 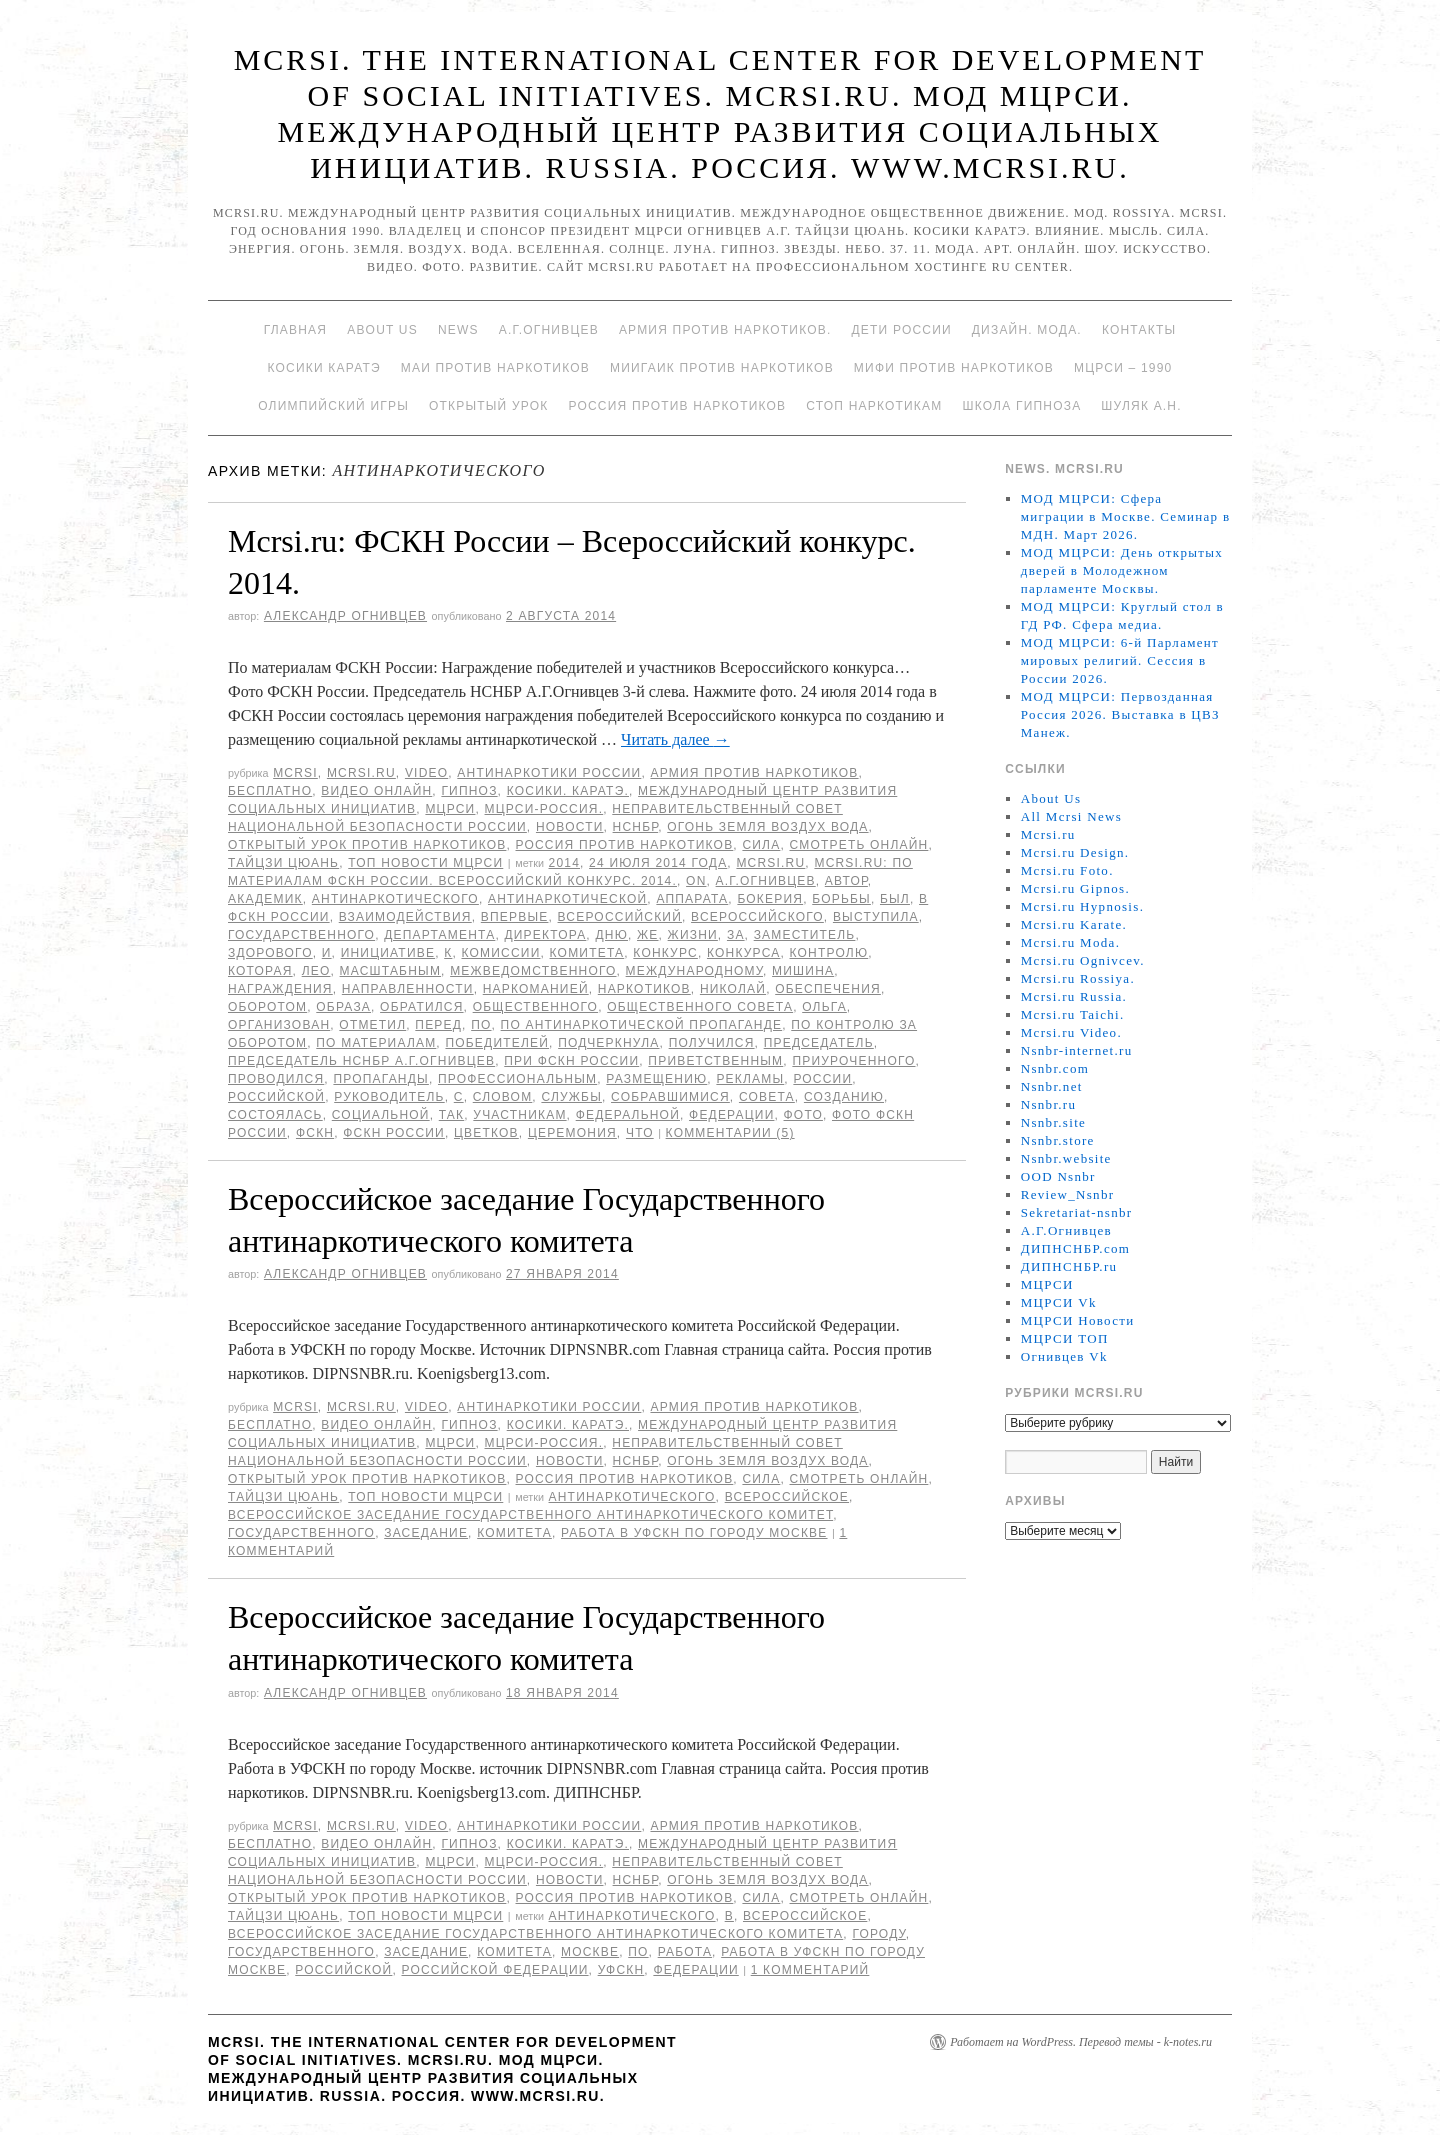 What do you see at coordinates (803, 1115) in the screenshot?
I see `фото` at bounding box center [803, 1115].